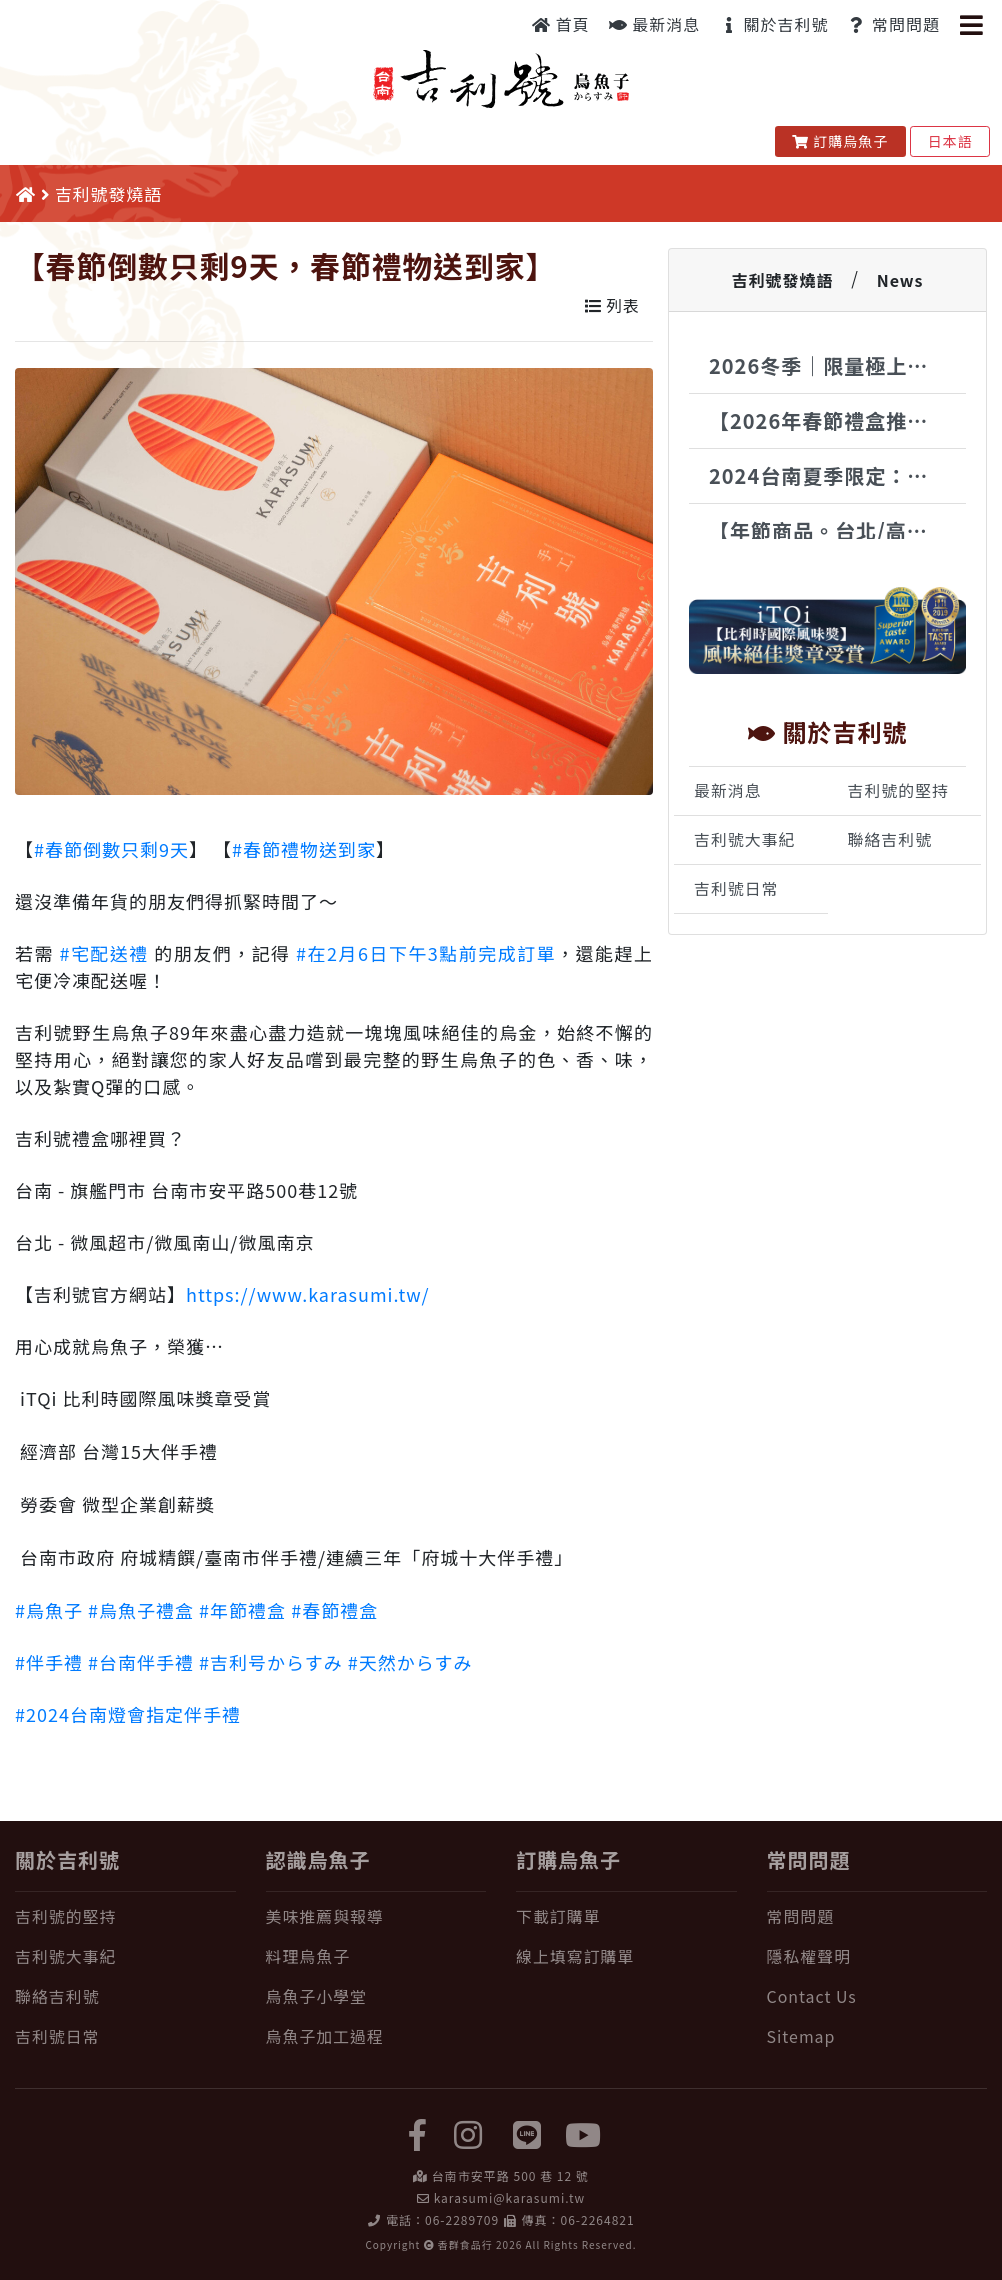 The image size is (1002, 2280). What do you see at coordinates (242, 1610) in the screenshot?
I see `#年節禮盒` at bounding box center [242, 1610].